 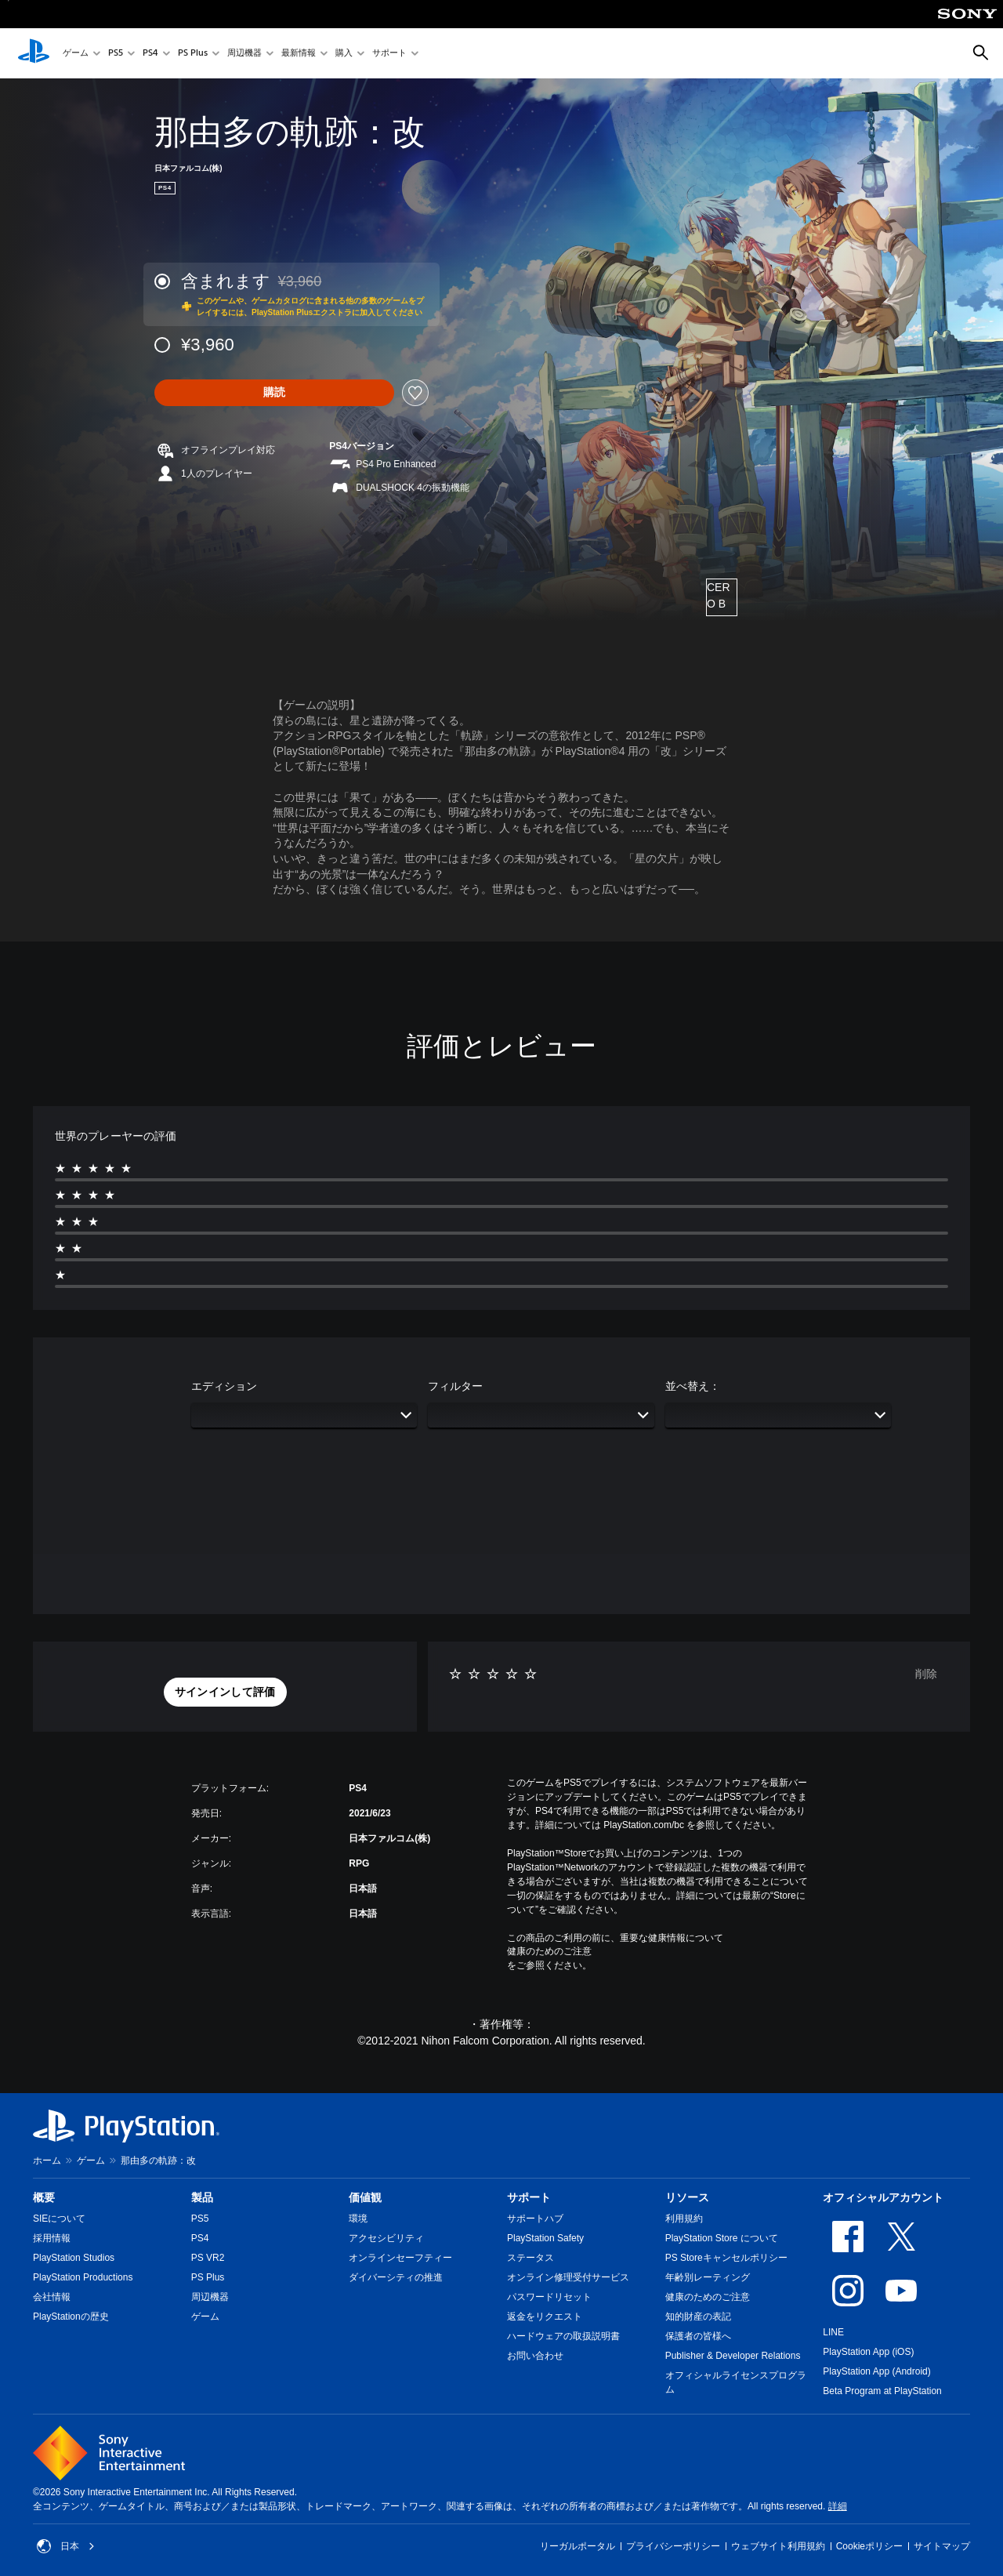 What do you see at coordinates (687, 2197) in the screenshot?
I see `リソース [heading]` at bounding box center [687, 2197].